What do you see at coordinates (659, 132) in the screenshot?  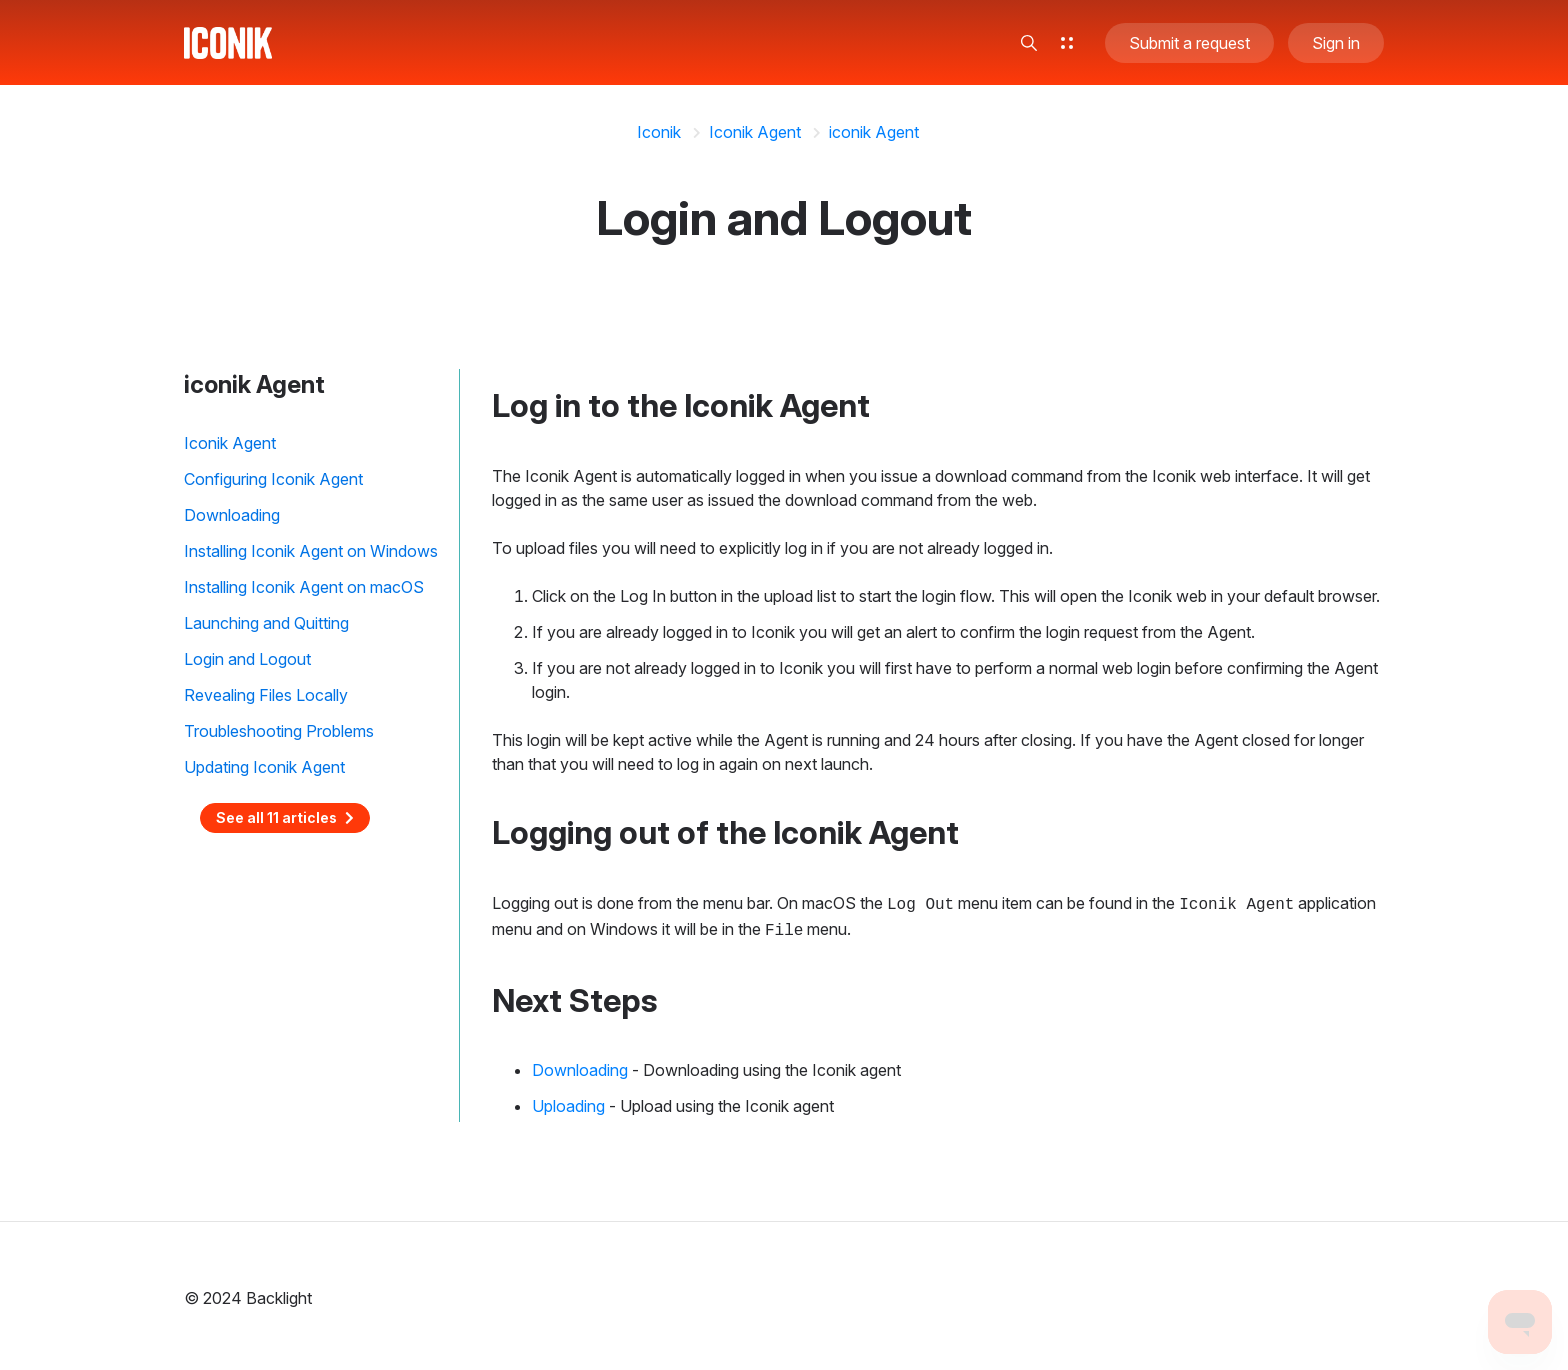 I see `Iconik` at bounding box center [659, 132].